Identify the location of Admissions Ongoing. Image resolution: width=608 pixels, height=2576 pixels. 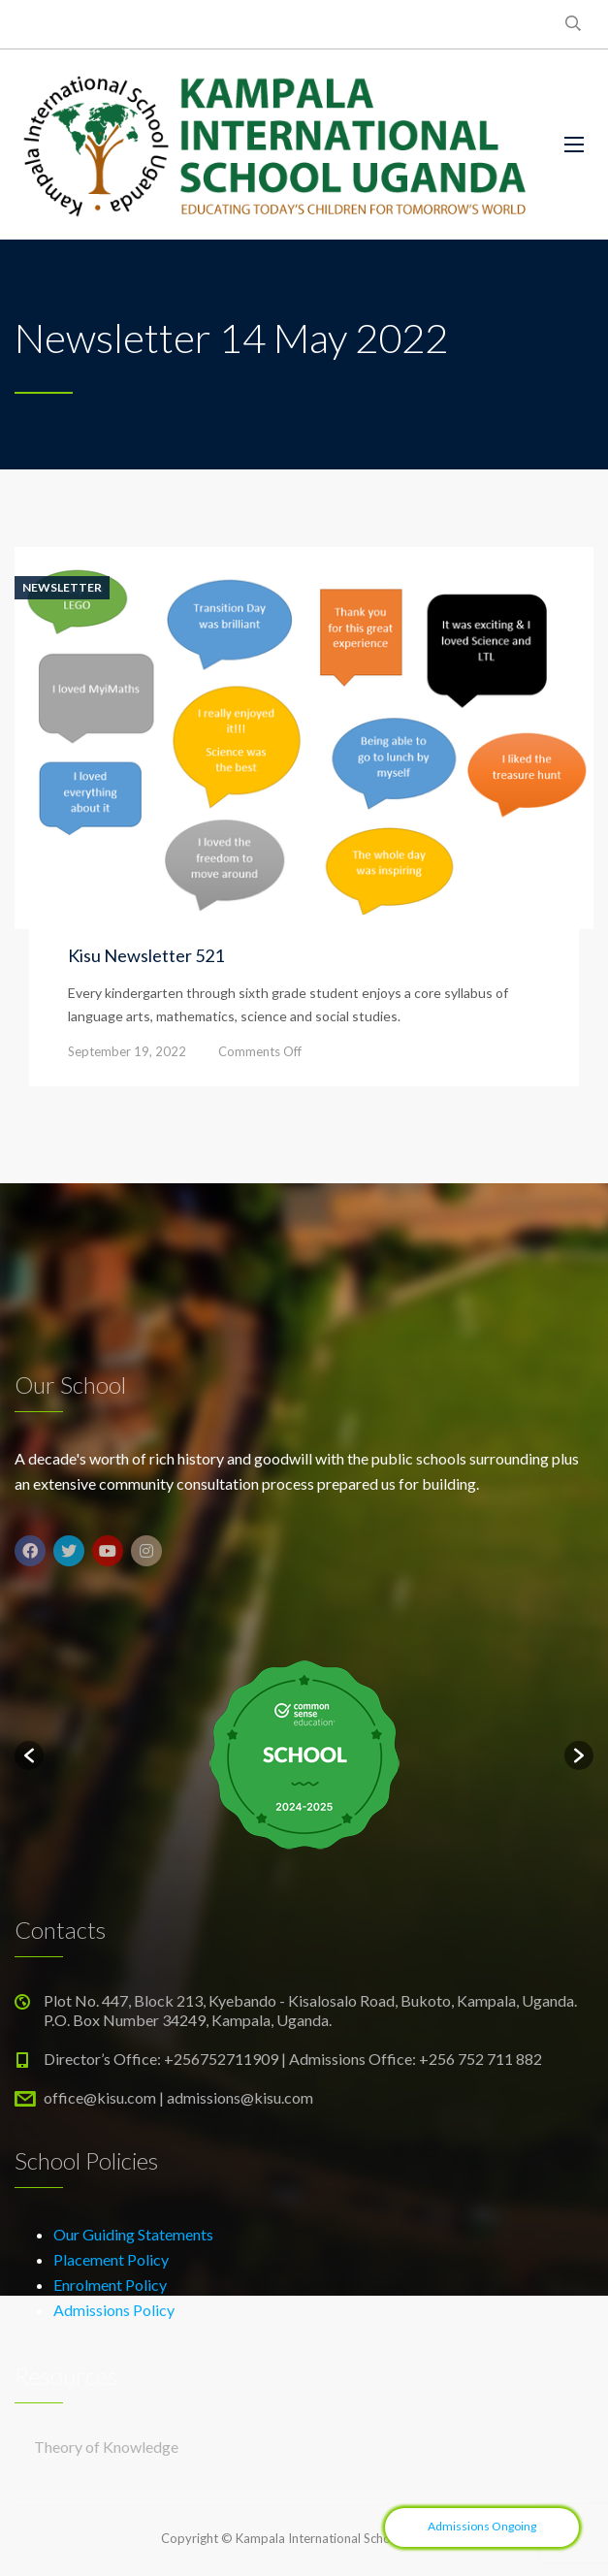
(482, 2526).